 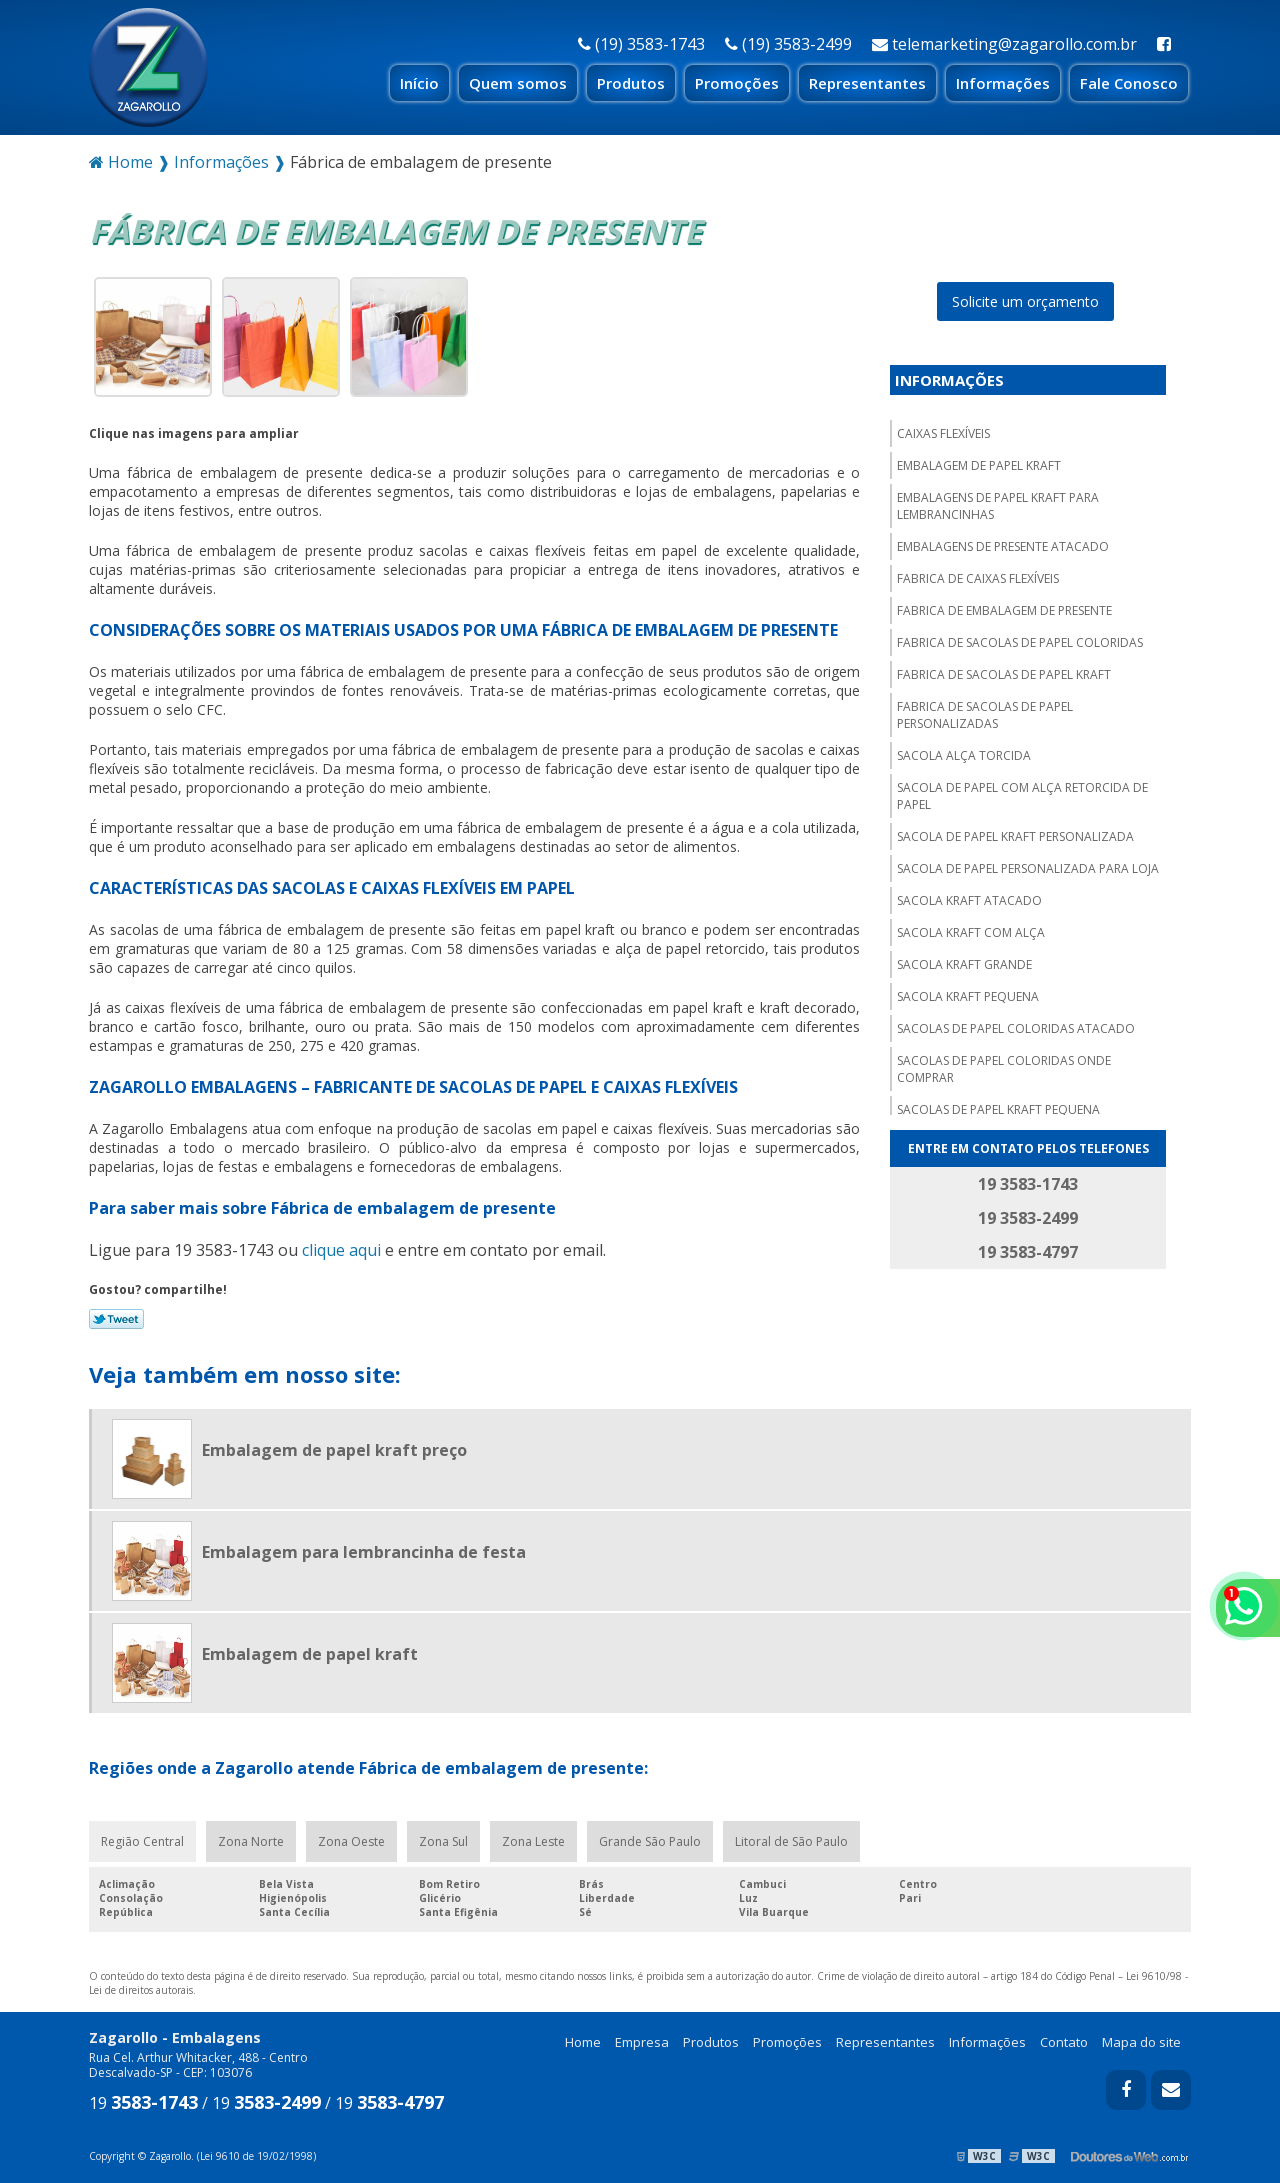 What do you see at coordinates (583, 2042) in the screenshot?
I see `Home` at bounding box center [583, 2042].